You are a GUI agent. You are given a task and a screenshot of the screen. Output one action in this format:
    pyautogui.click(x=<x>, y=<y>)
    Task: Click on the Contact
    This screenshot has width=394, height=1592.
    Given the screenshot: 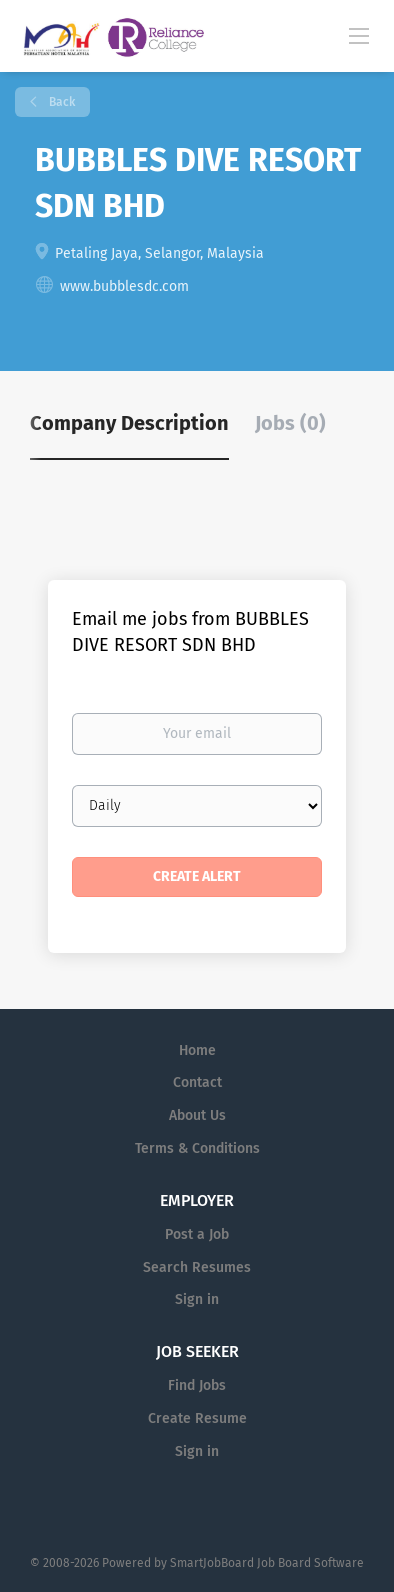 What is the action you would take?
    pyautogui.click(x=197, y=1082)
    